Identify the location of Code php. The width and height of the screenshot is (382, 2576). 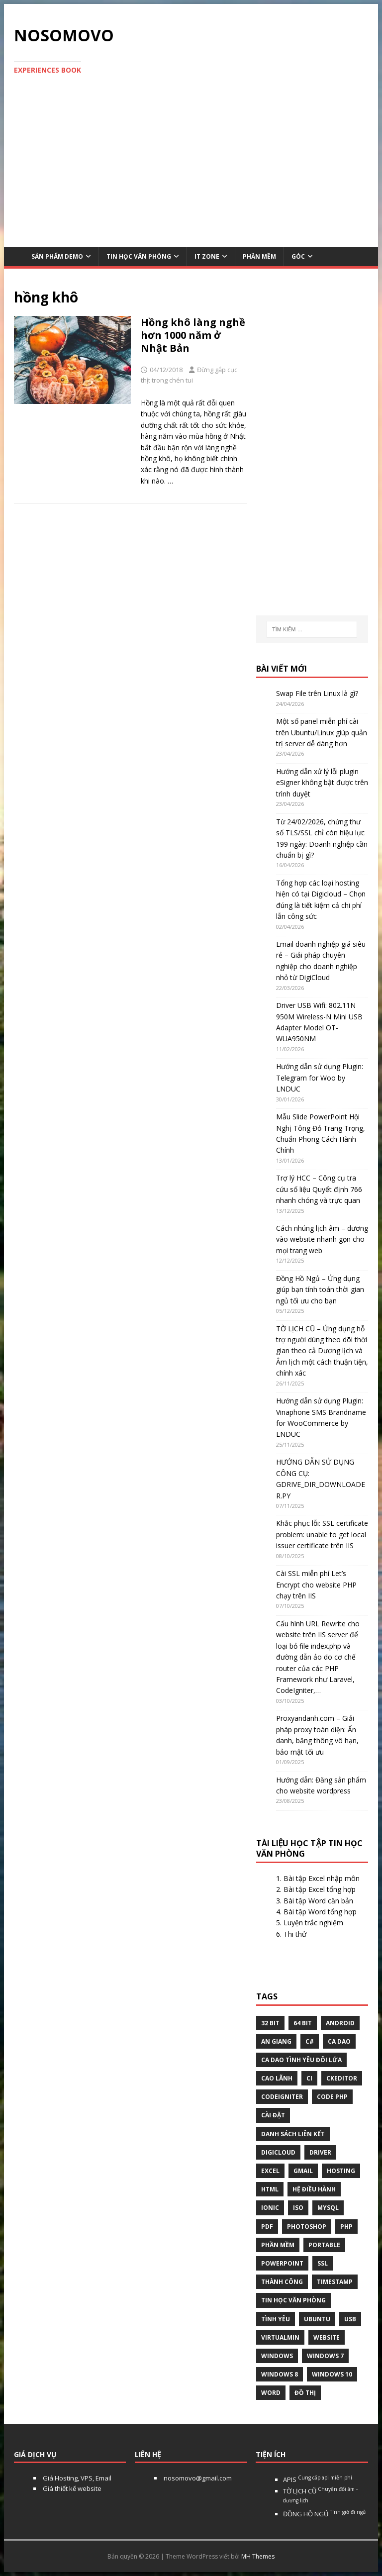
(332, 2096).